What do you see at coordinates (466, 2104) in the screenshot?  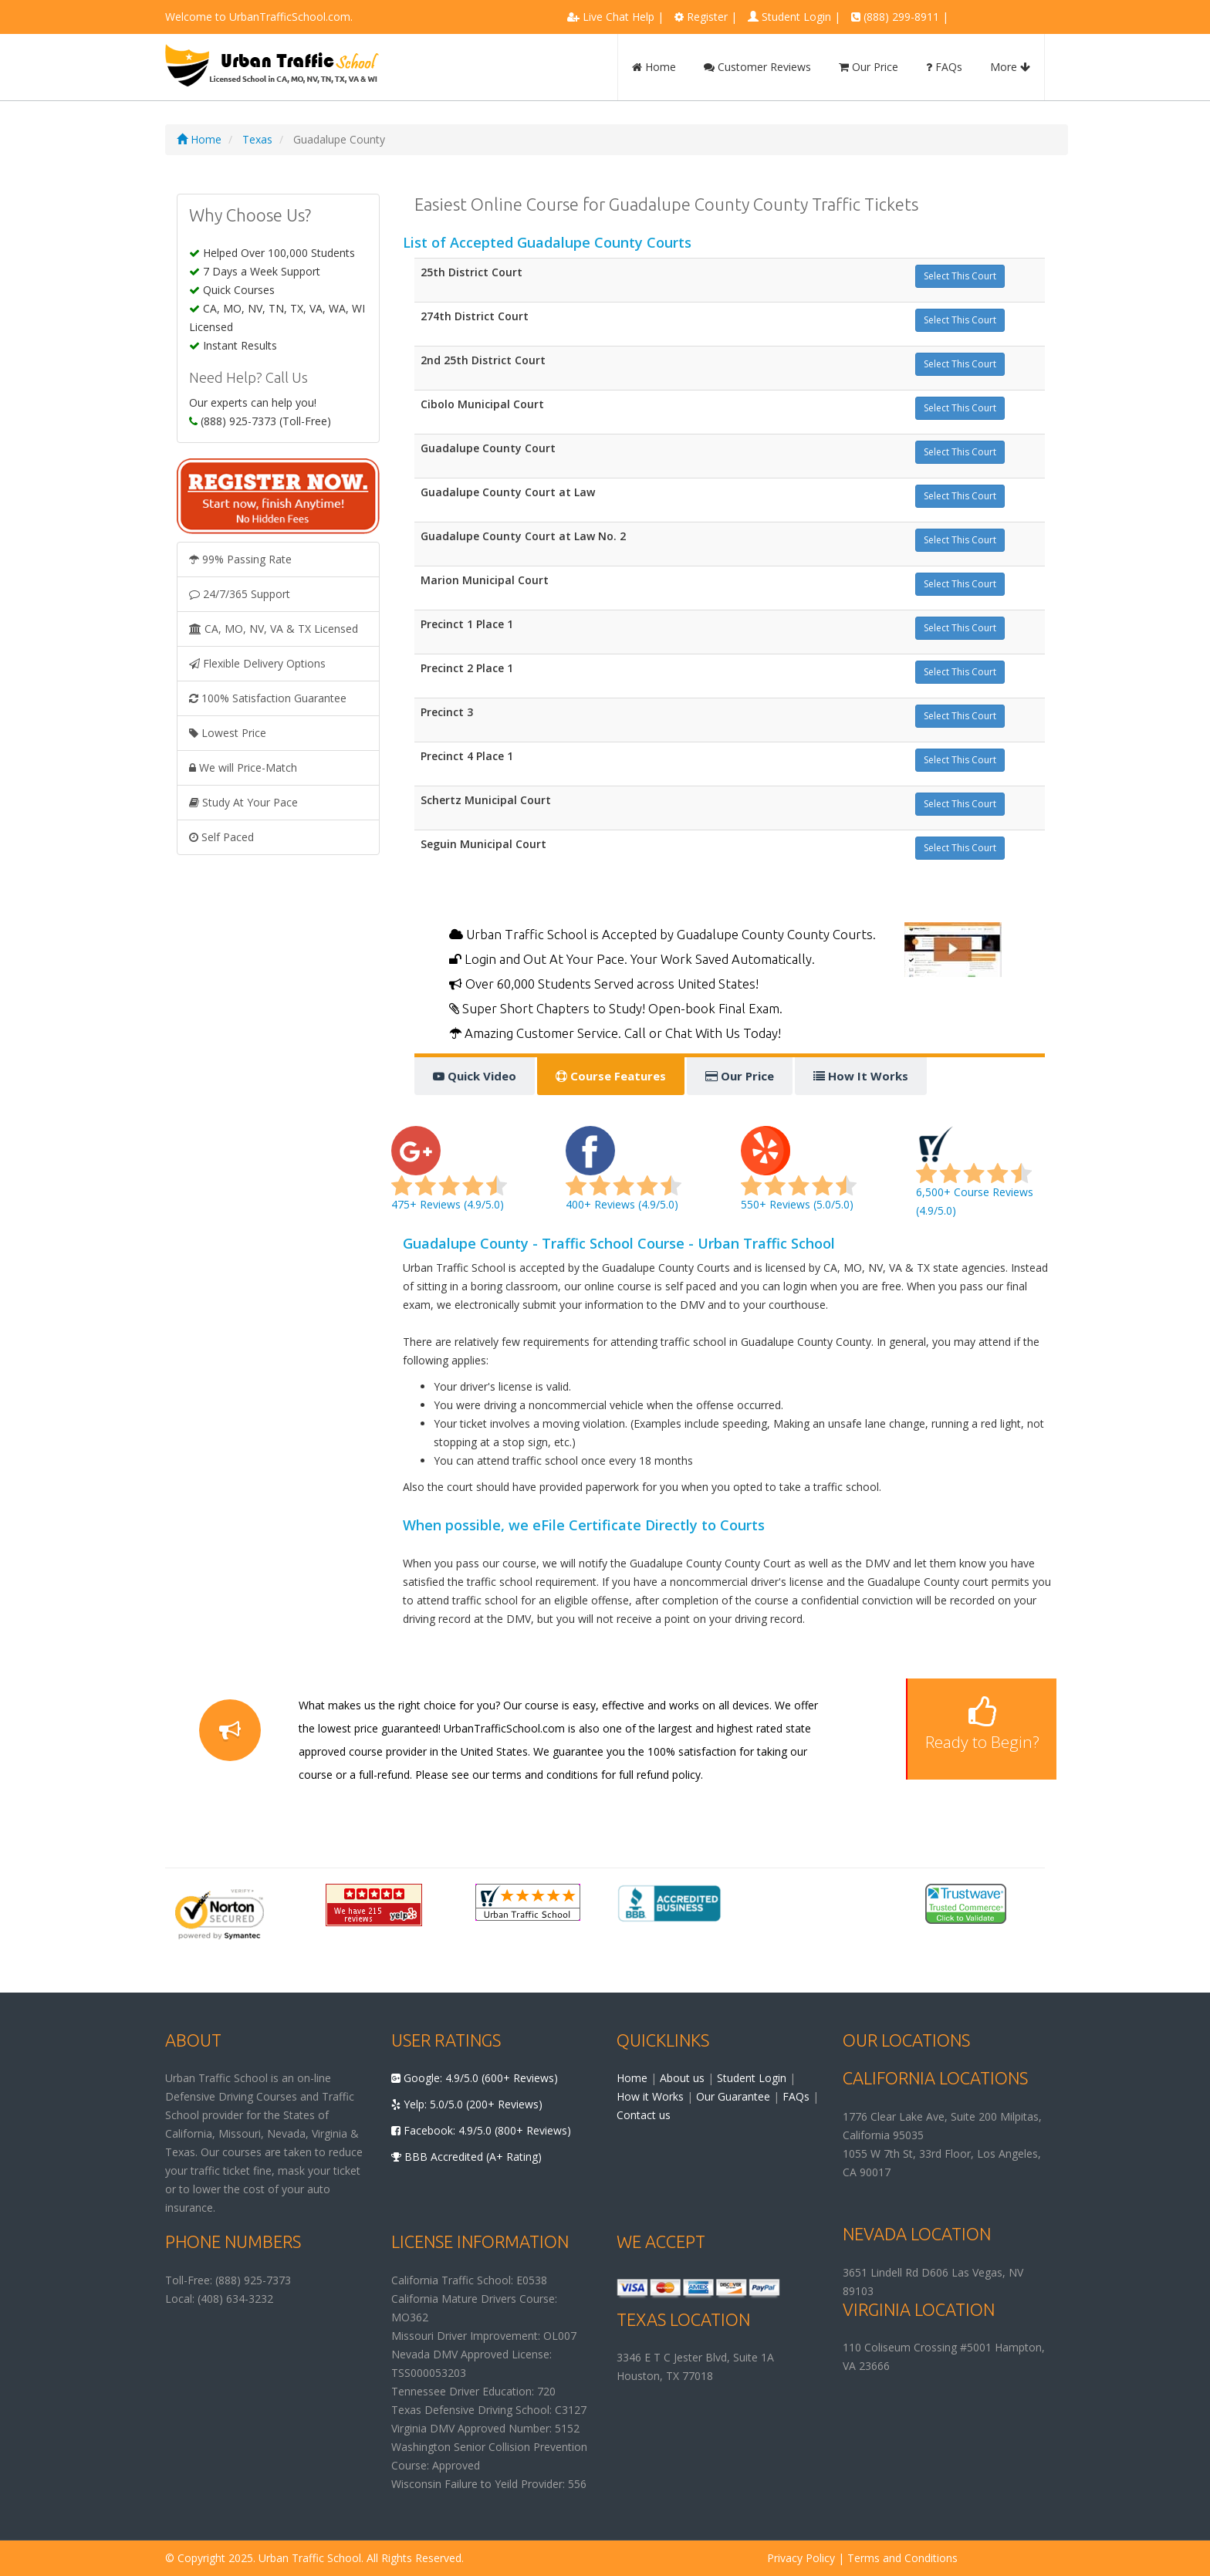 I see `Yelp: 5.0/5.0 (200+ Reviews)` at bounding box center [466, 2104].